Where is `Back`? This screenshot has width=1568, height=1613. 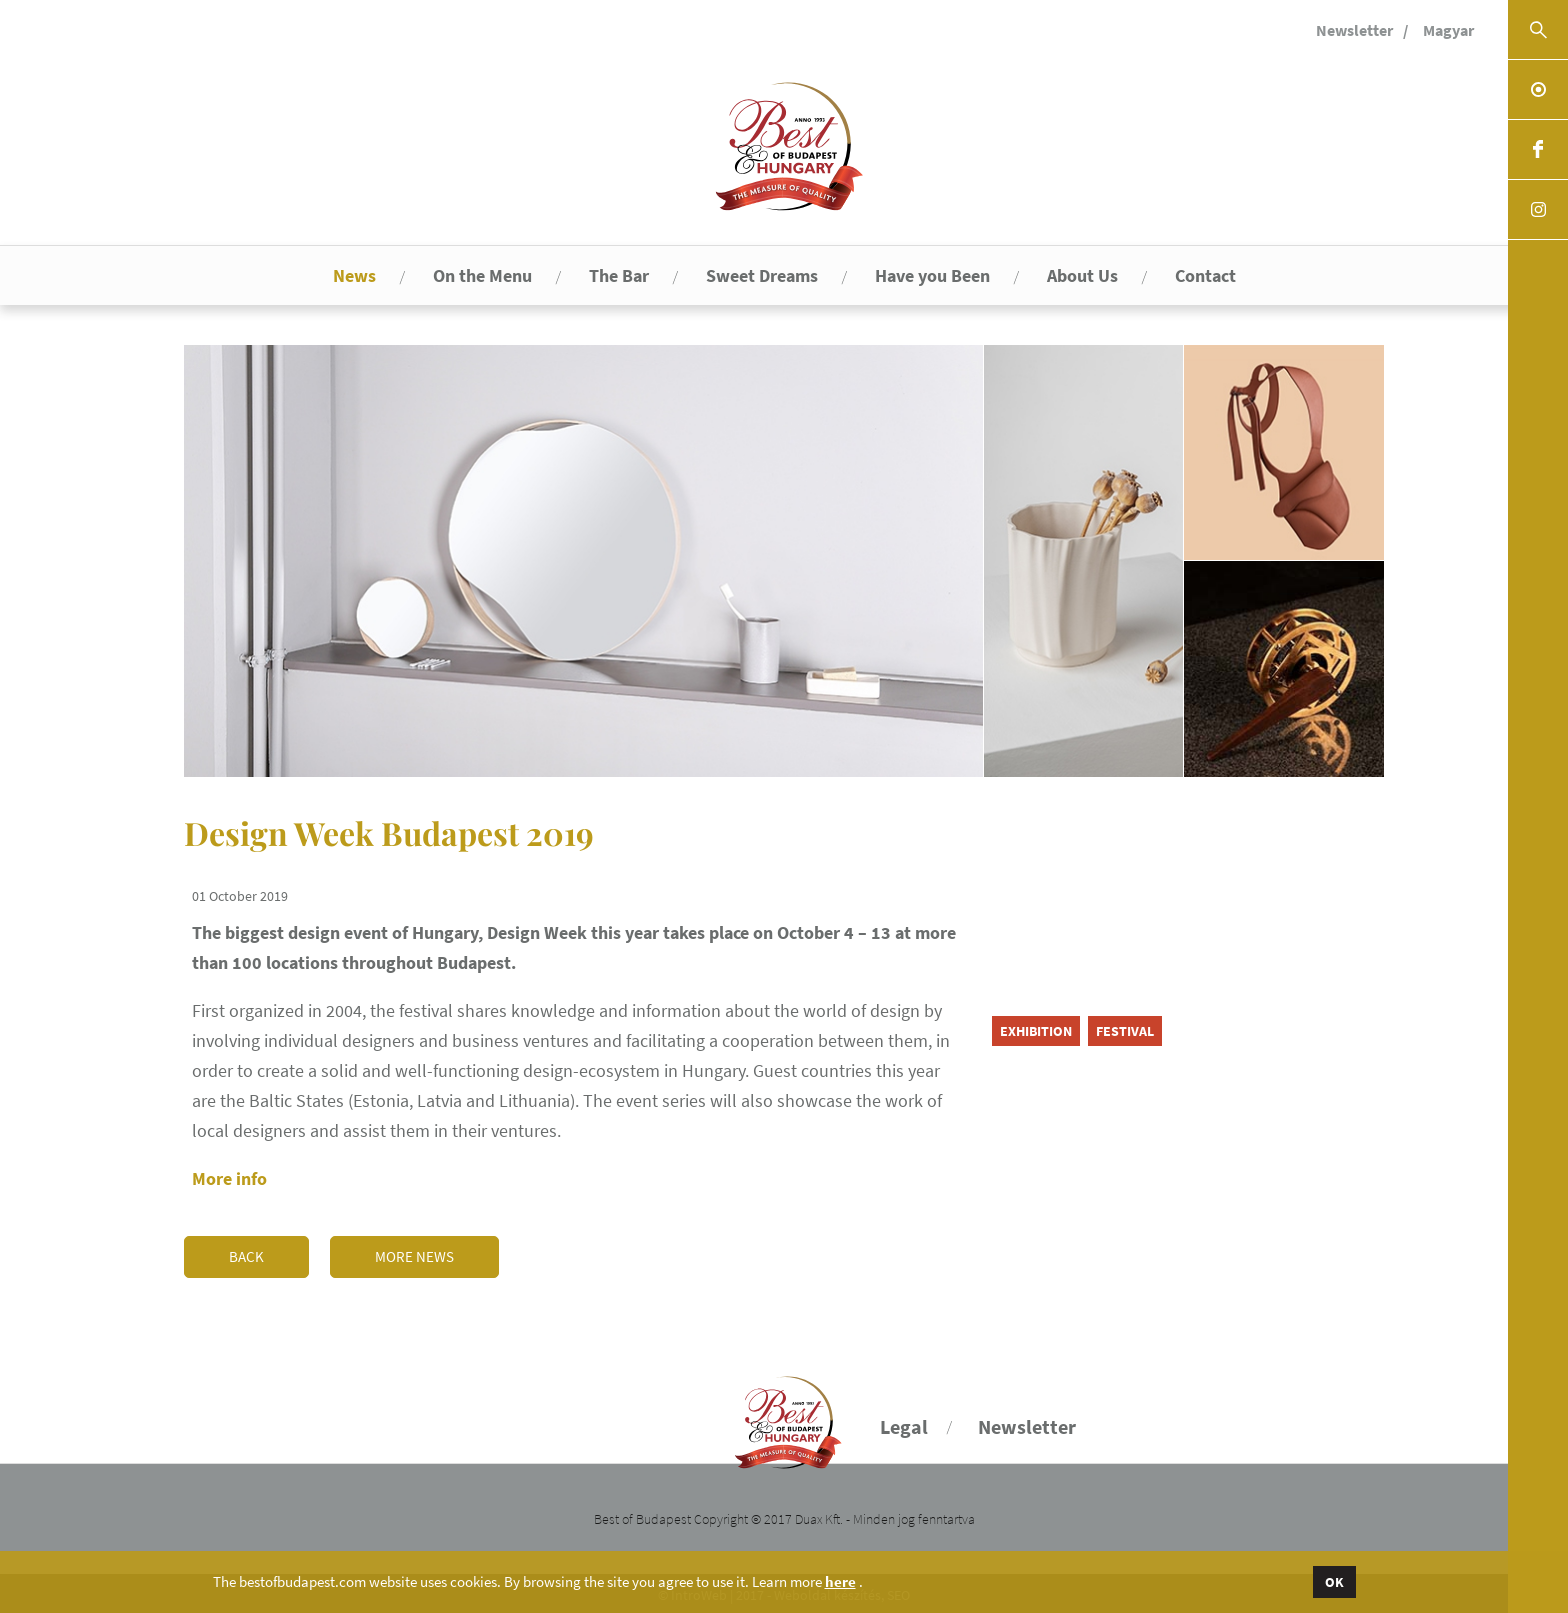 Back is located at coordinates (246, 1253).